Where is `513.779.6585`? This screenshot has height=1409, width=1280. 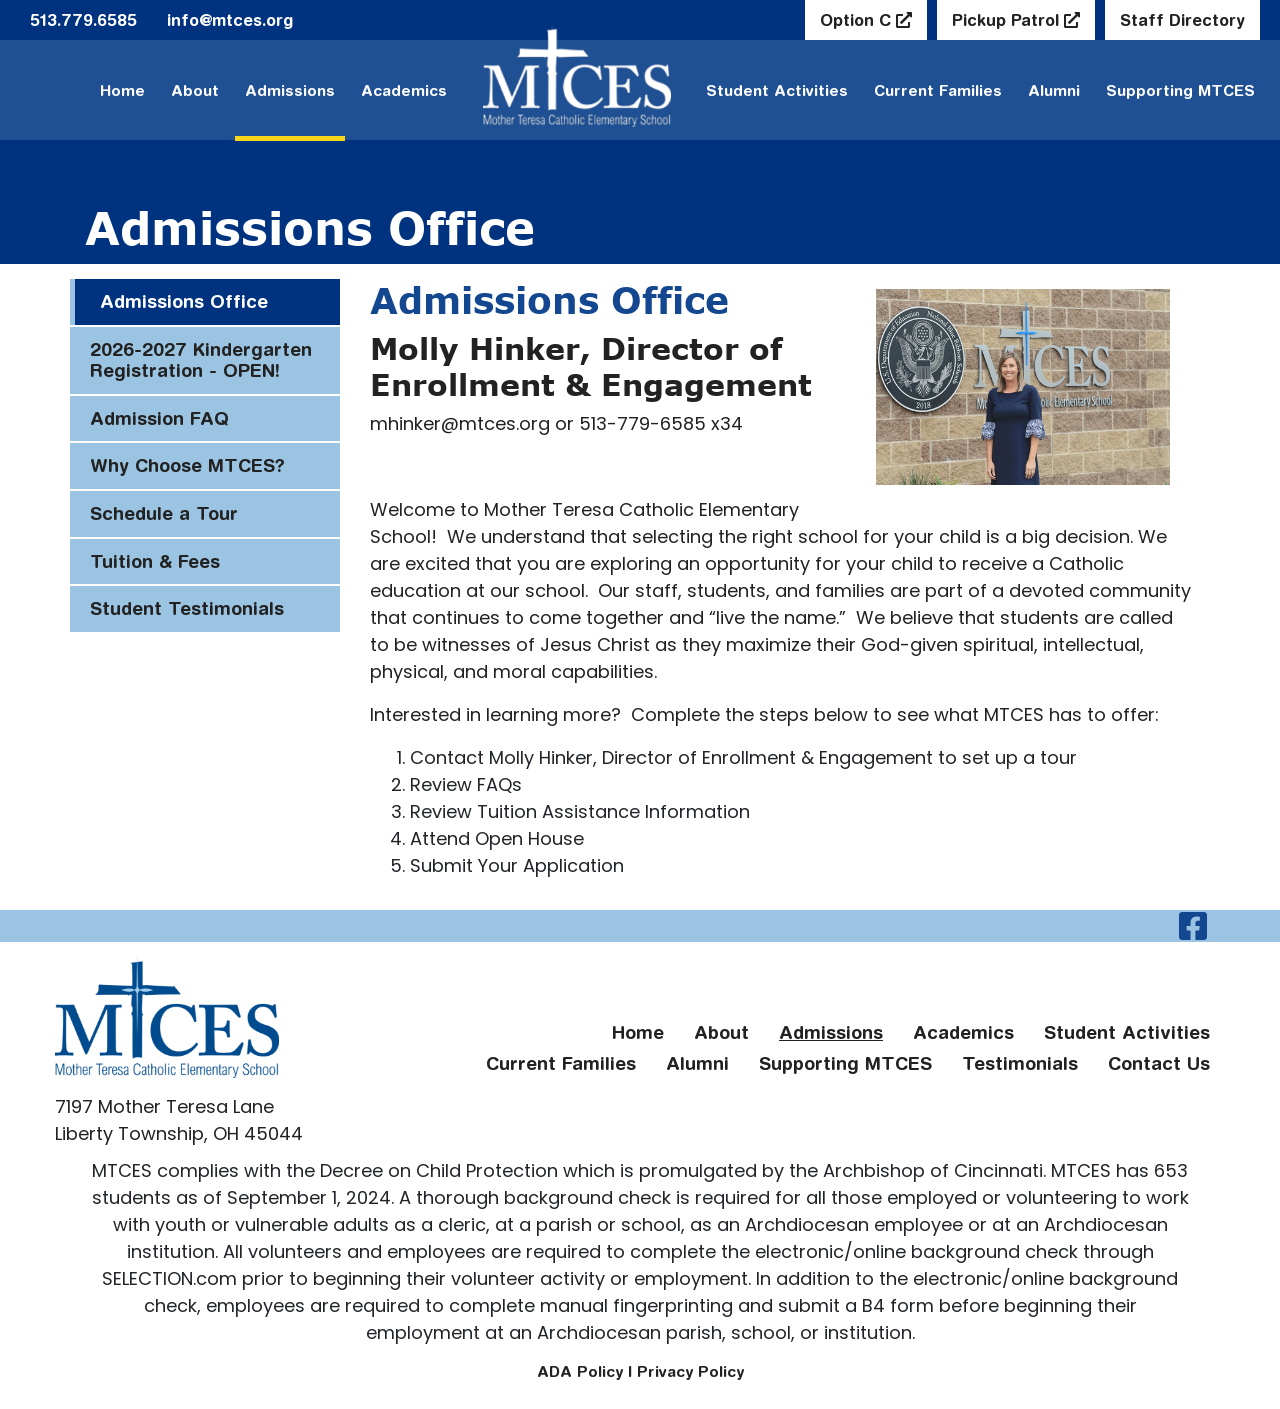 513.779.6585 is located at coordinates (83, 20).